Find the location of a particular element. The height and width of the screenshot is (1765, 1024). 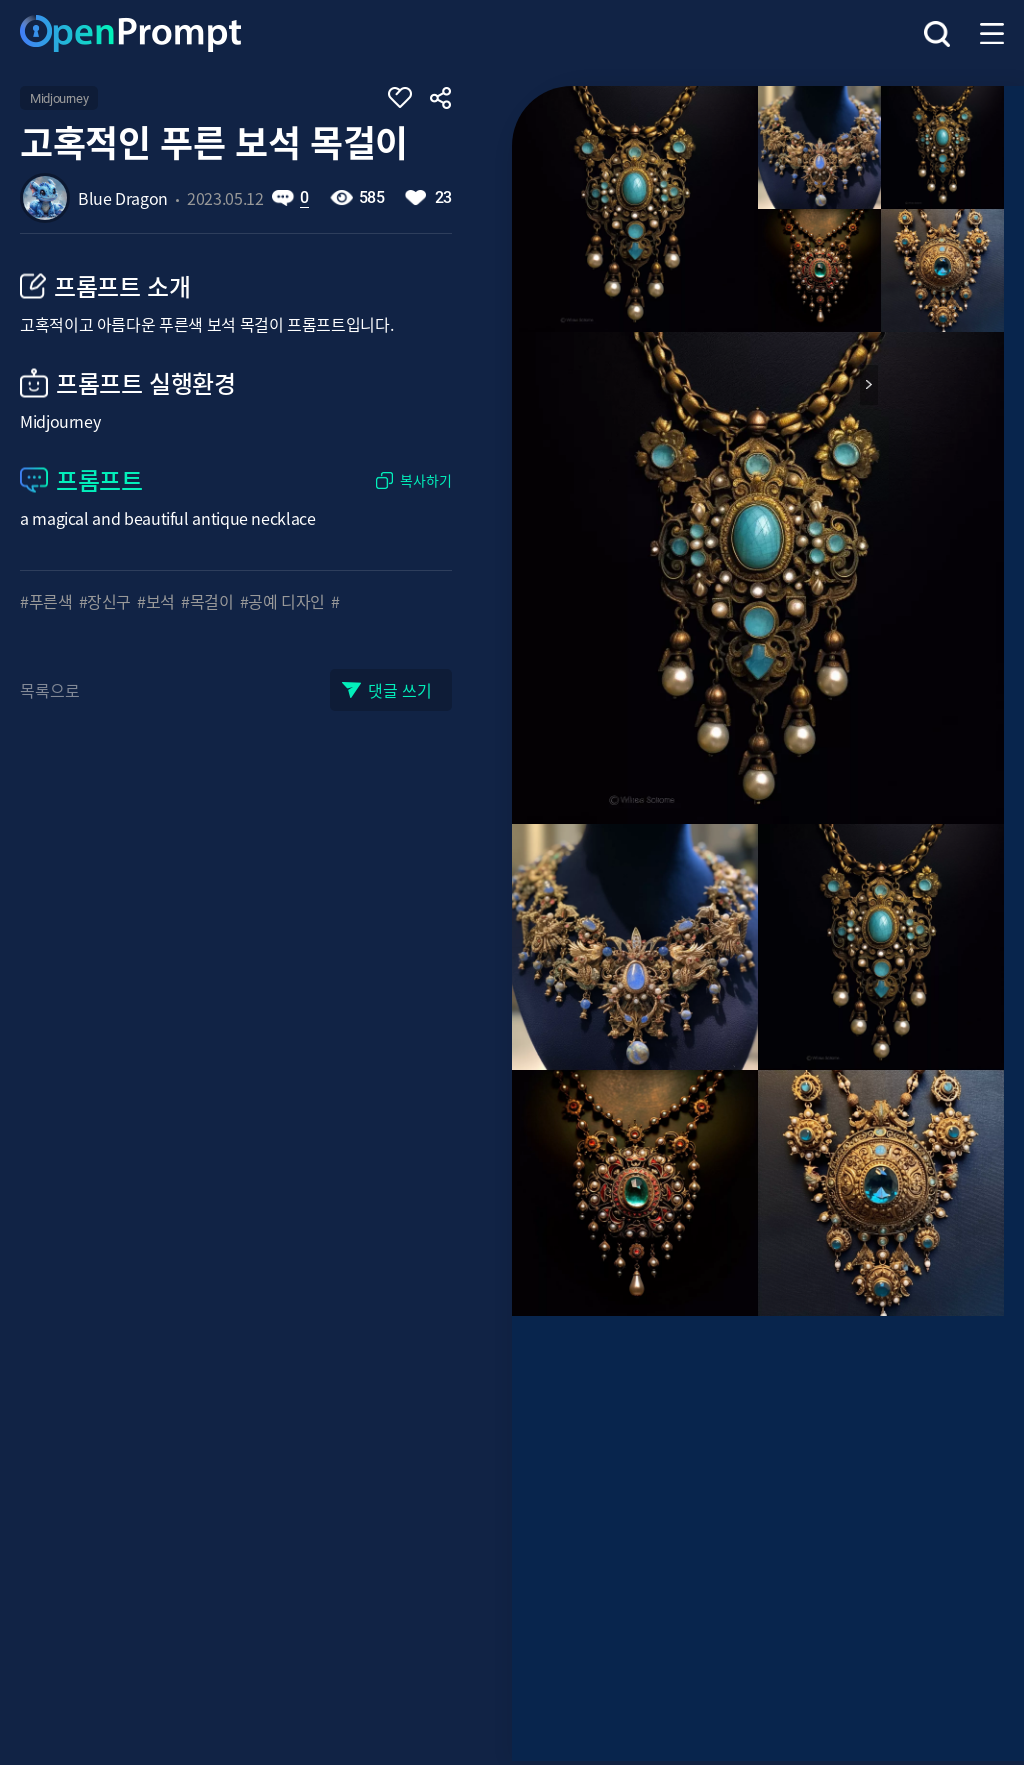

댓글 쓰기 is located at coordinates (400, 690).